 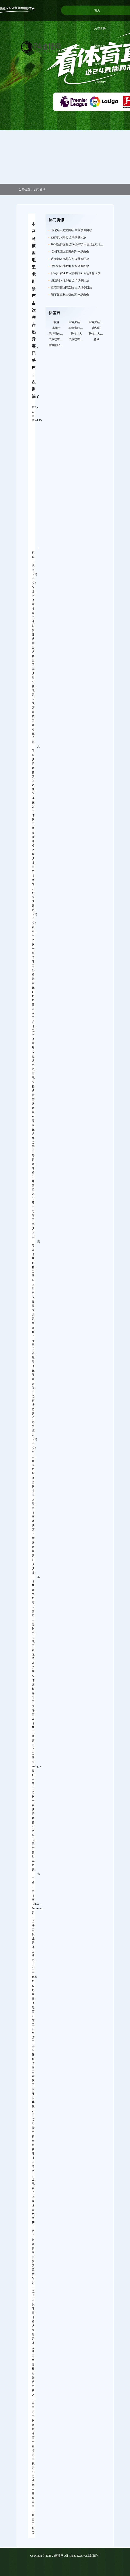 I want to click on 录像回放, so click(x=100, y=82).